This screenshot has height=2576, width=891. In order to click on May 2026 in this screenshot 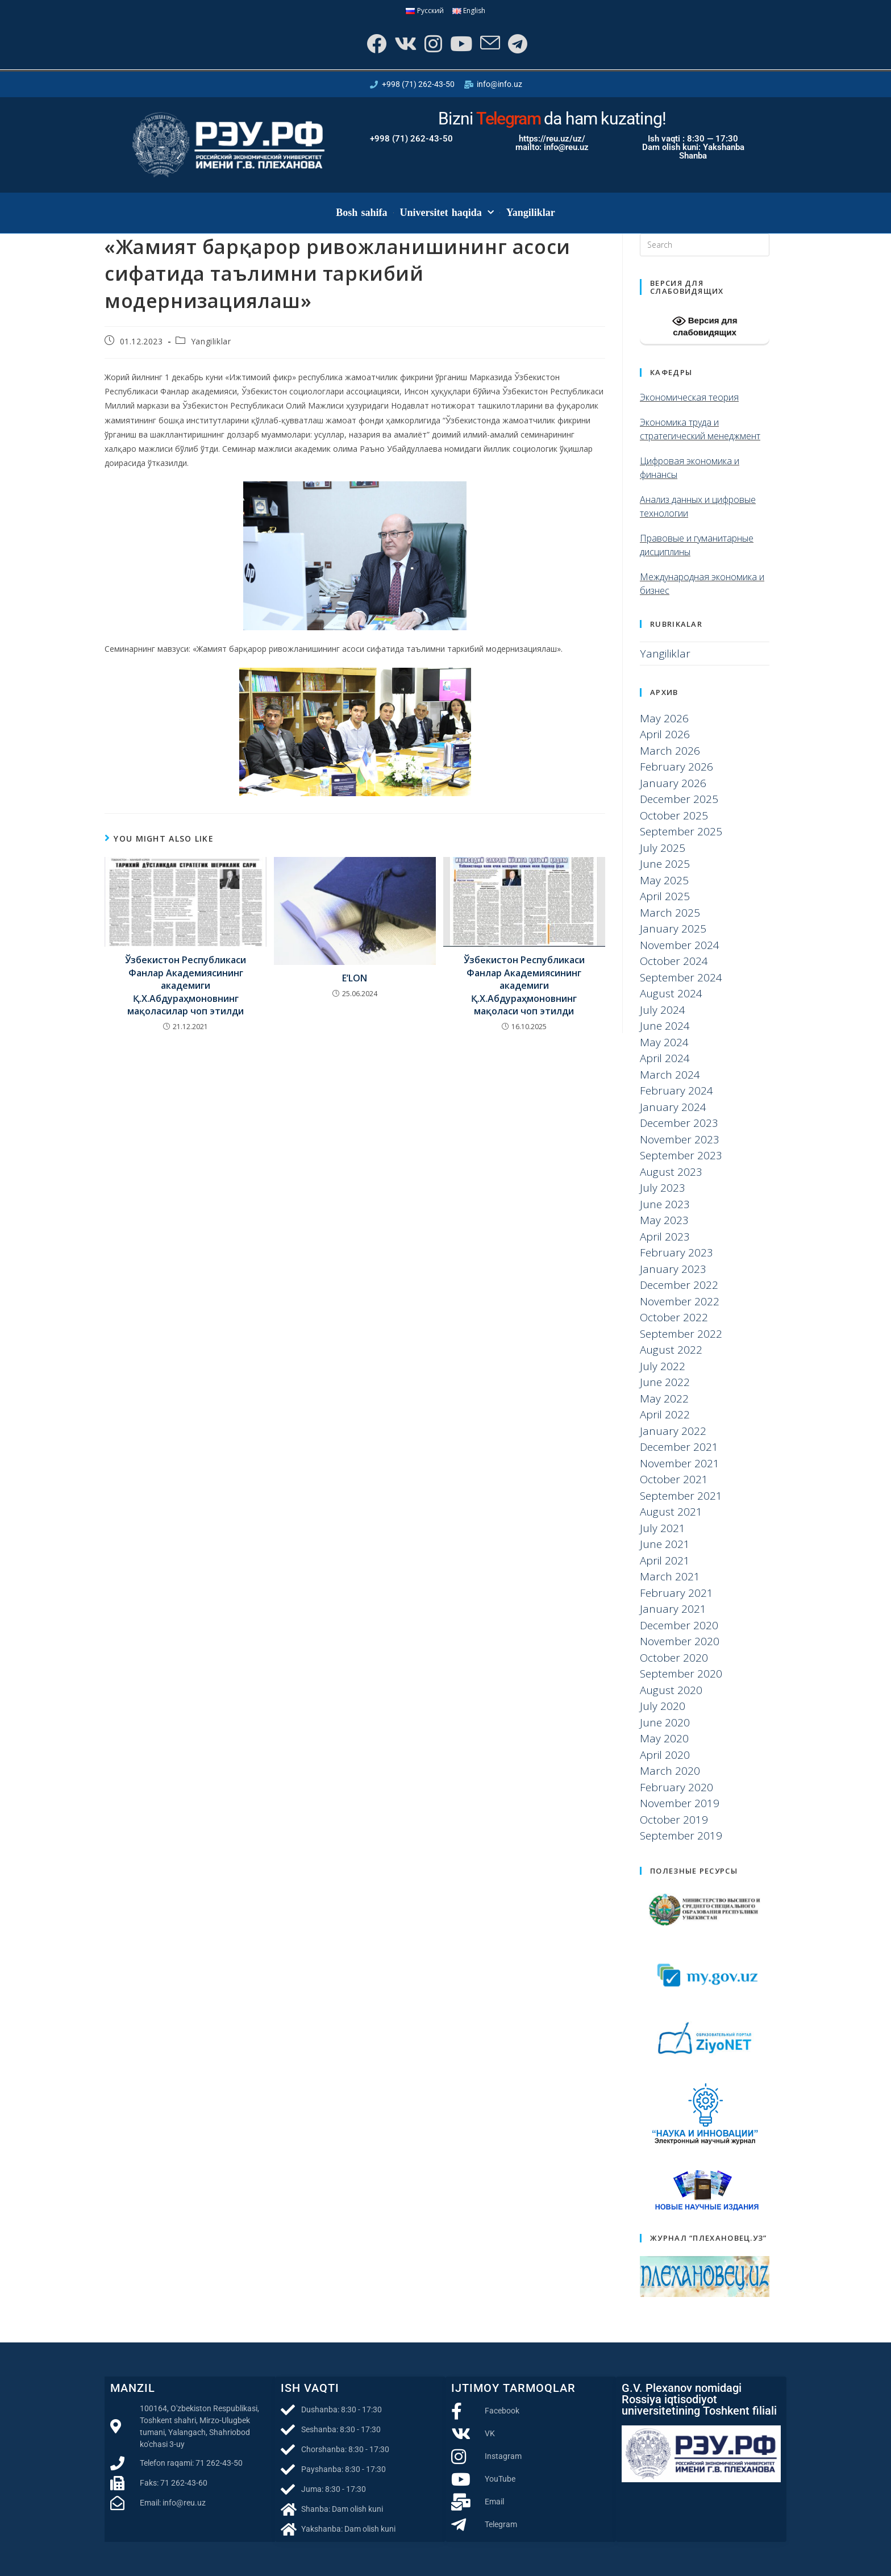, I will do `click(664, 718)`.